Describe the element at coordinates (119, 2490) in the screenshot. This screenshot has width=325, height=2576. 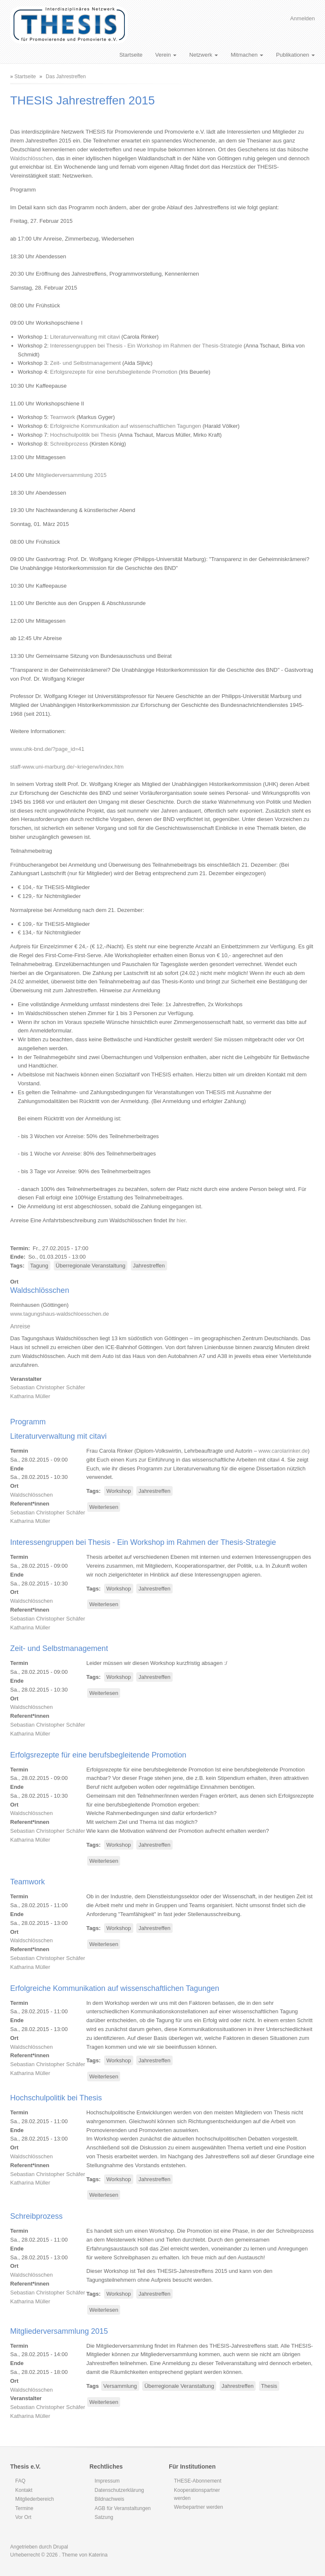
I see `Datenschutzerklärung` at that location.